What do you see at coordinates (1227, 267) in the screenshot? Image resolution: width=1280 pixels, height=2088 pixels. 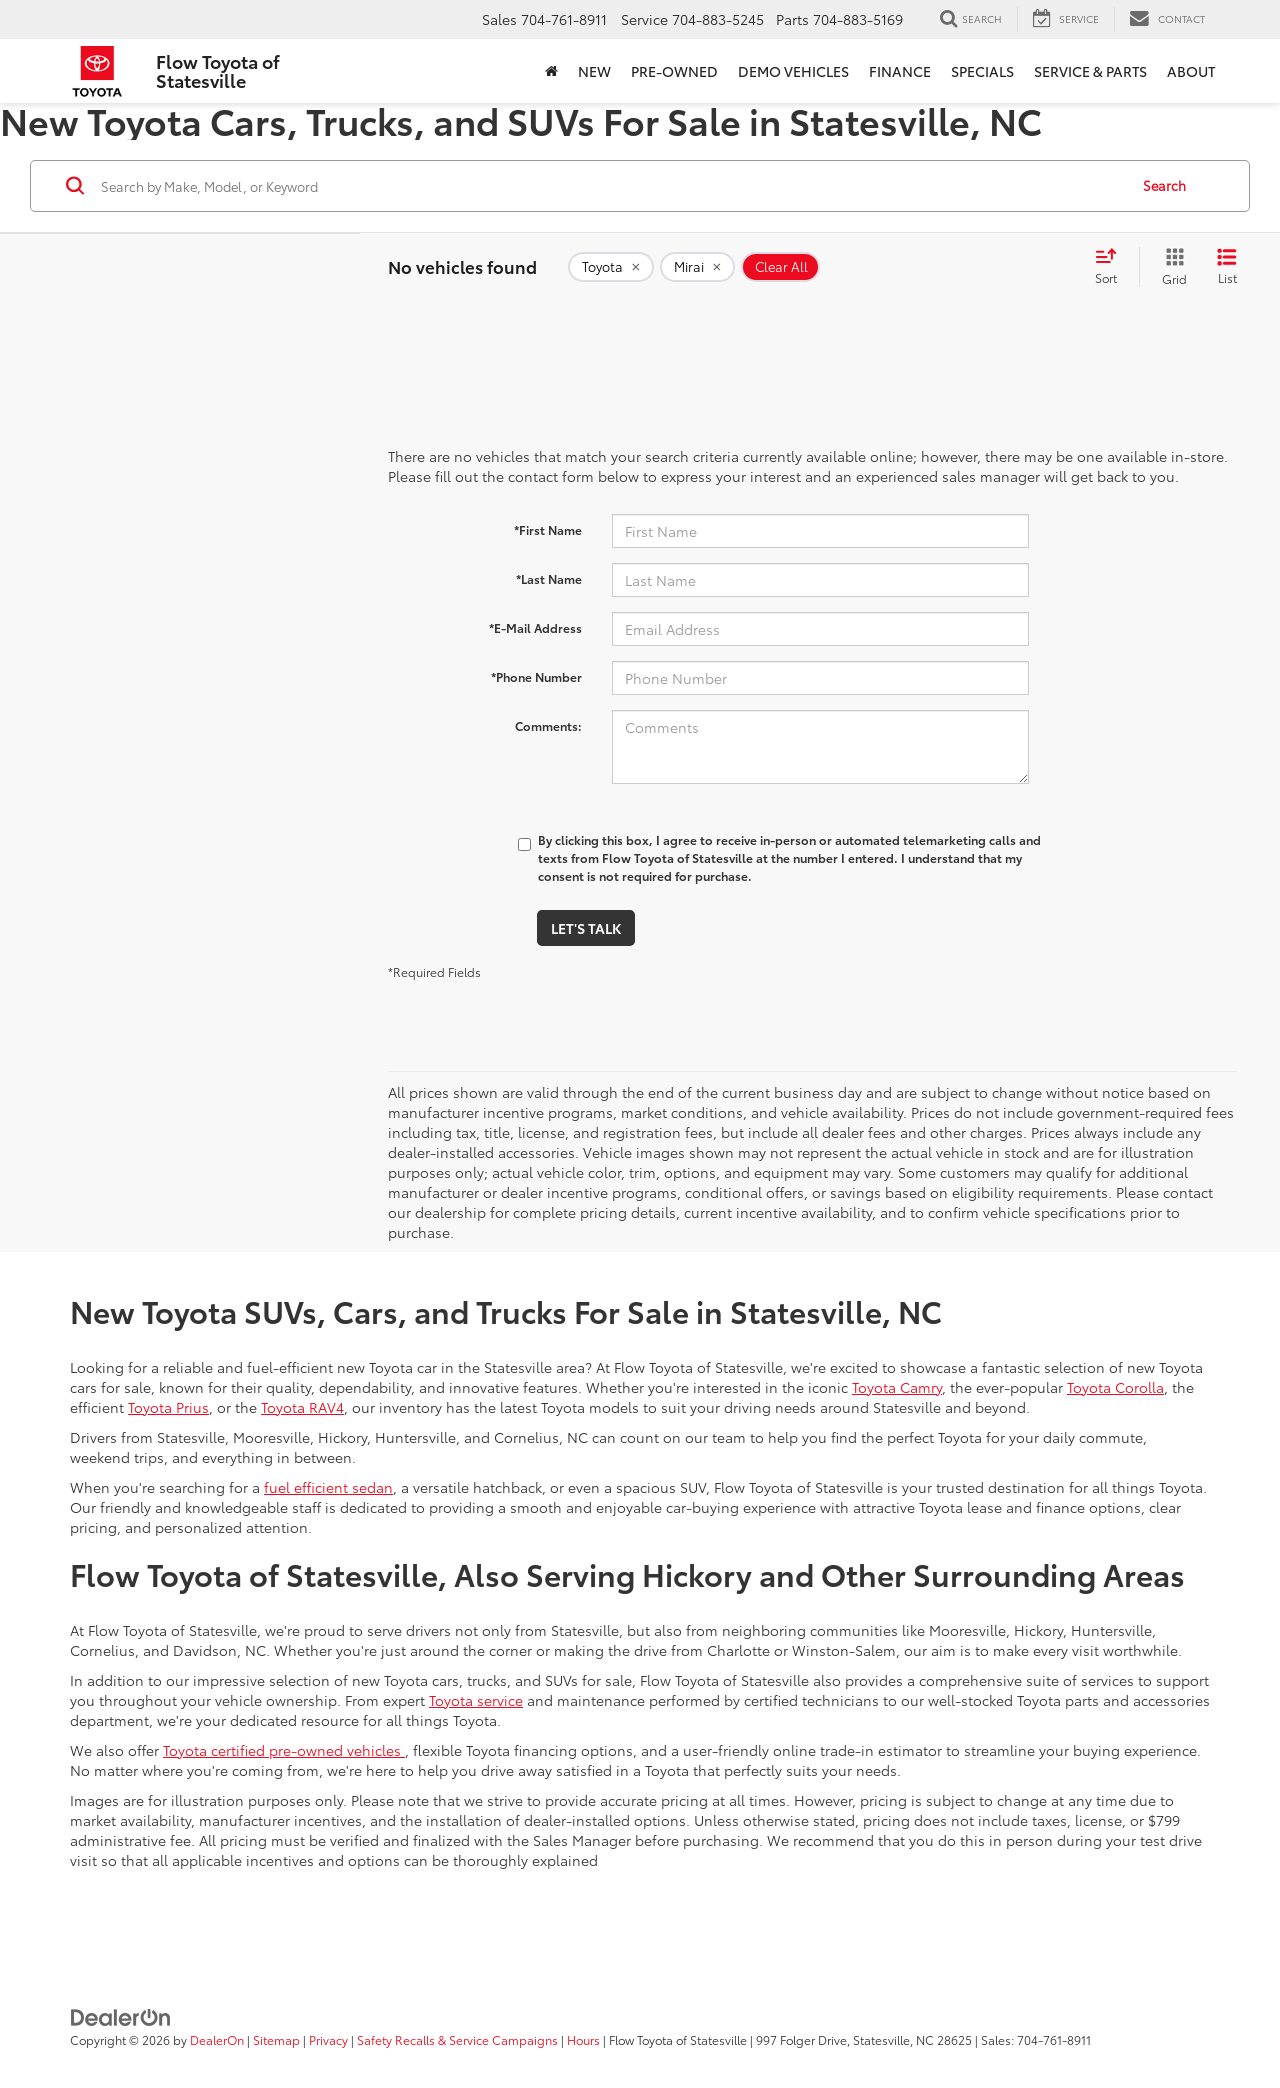 I see `[List View]` at bounding box center [1227, 267].